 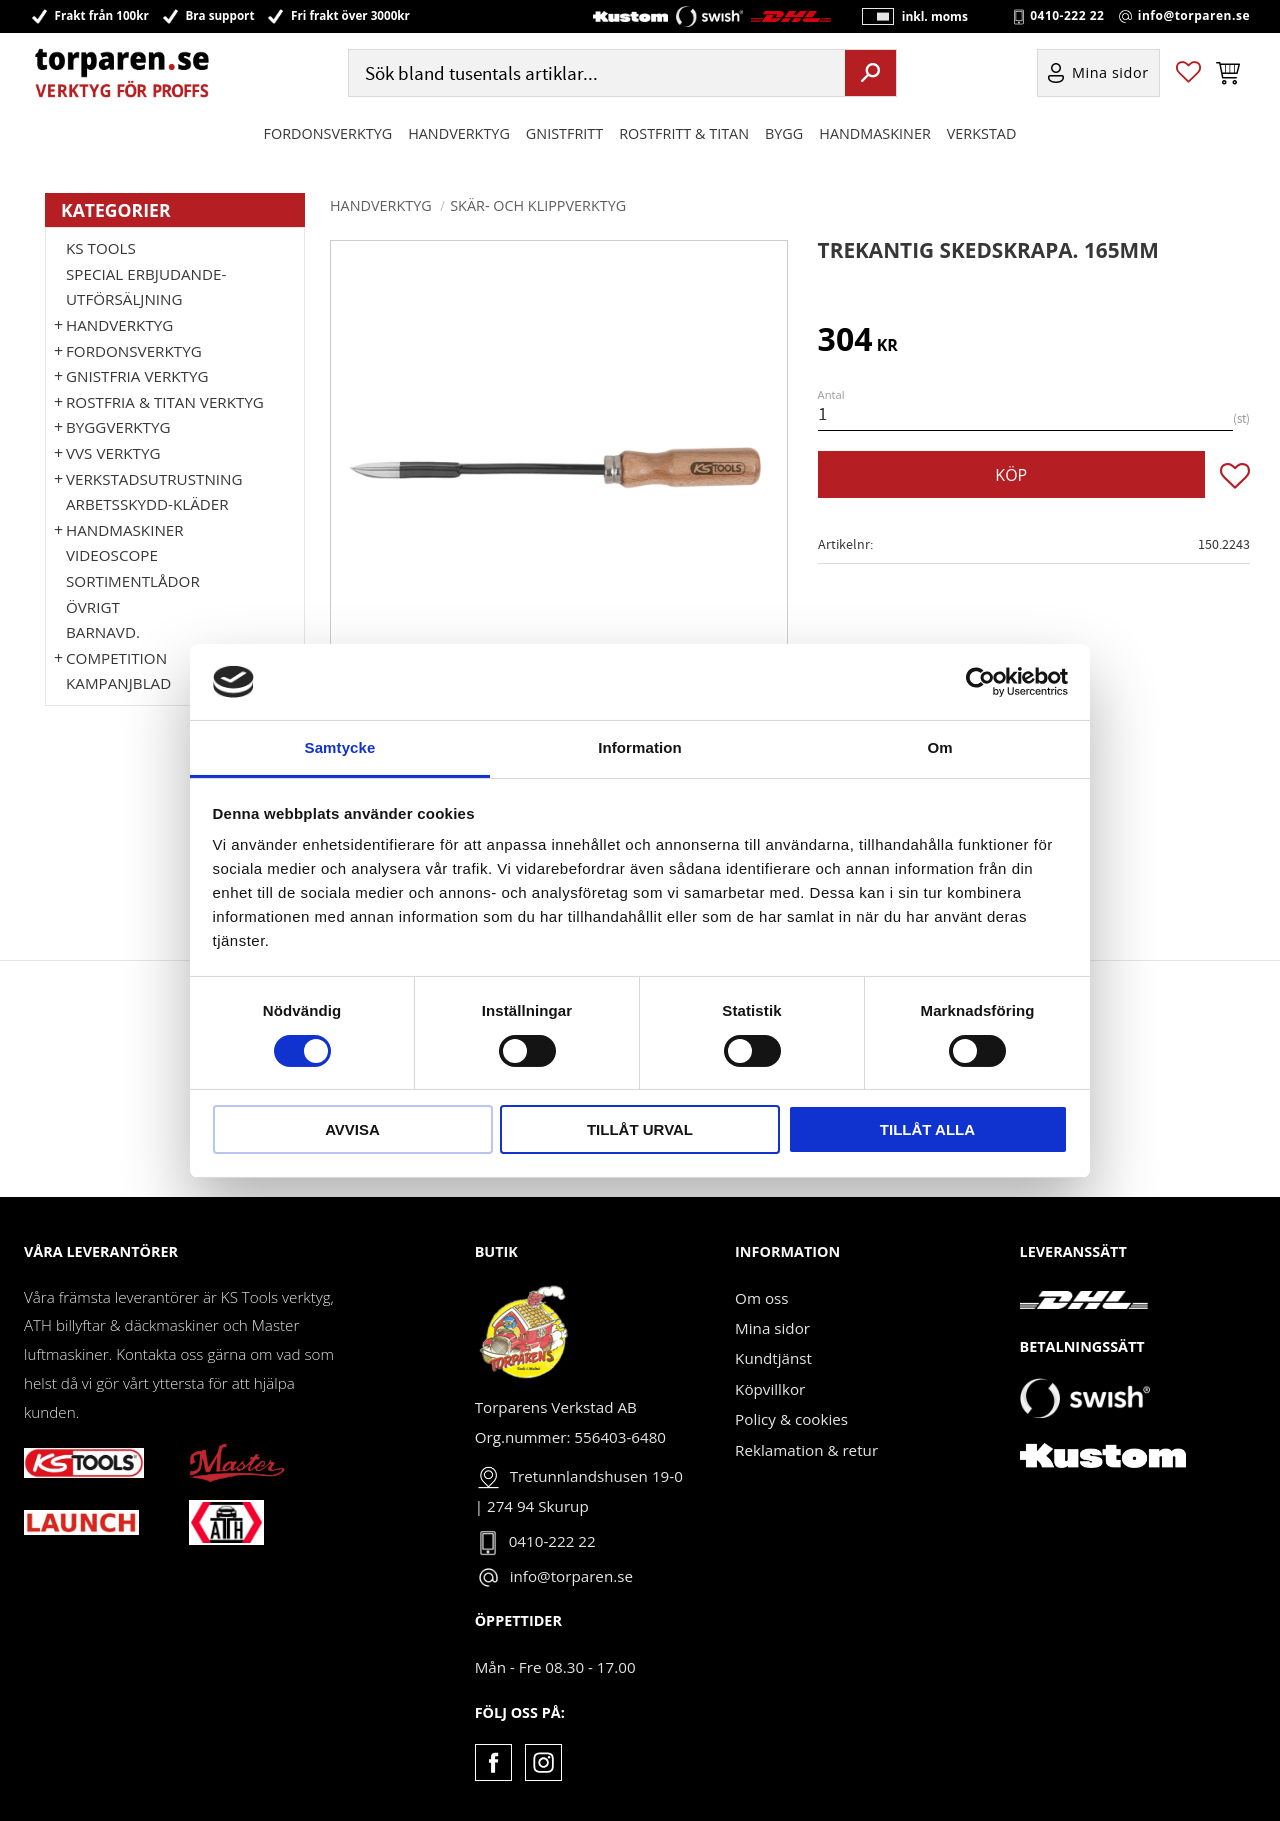 I want to click on Bygg [menuitem], so click(x=784, y=133).